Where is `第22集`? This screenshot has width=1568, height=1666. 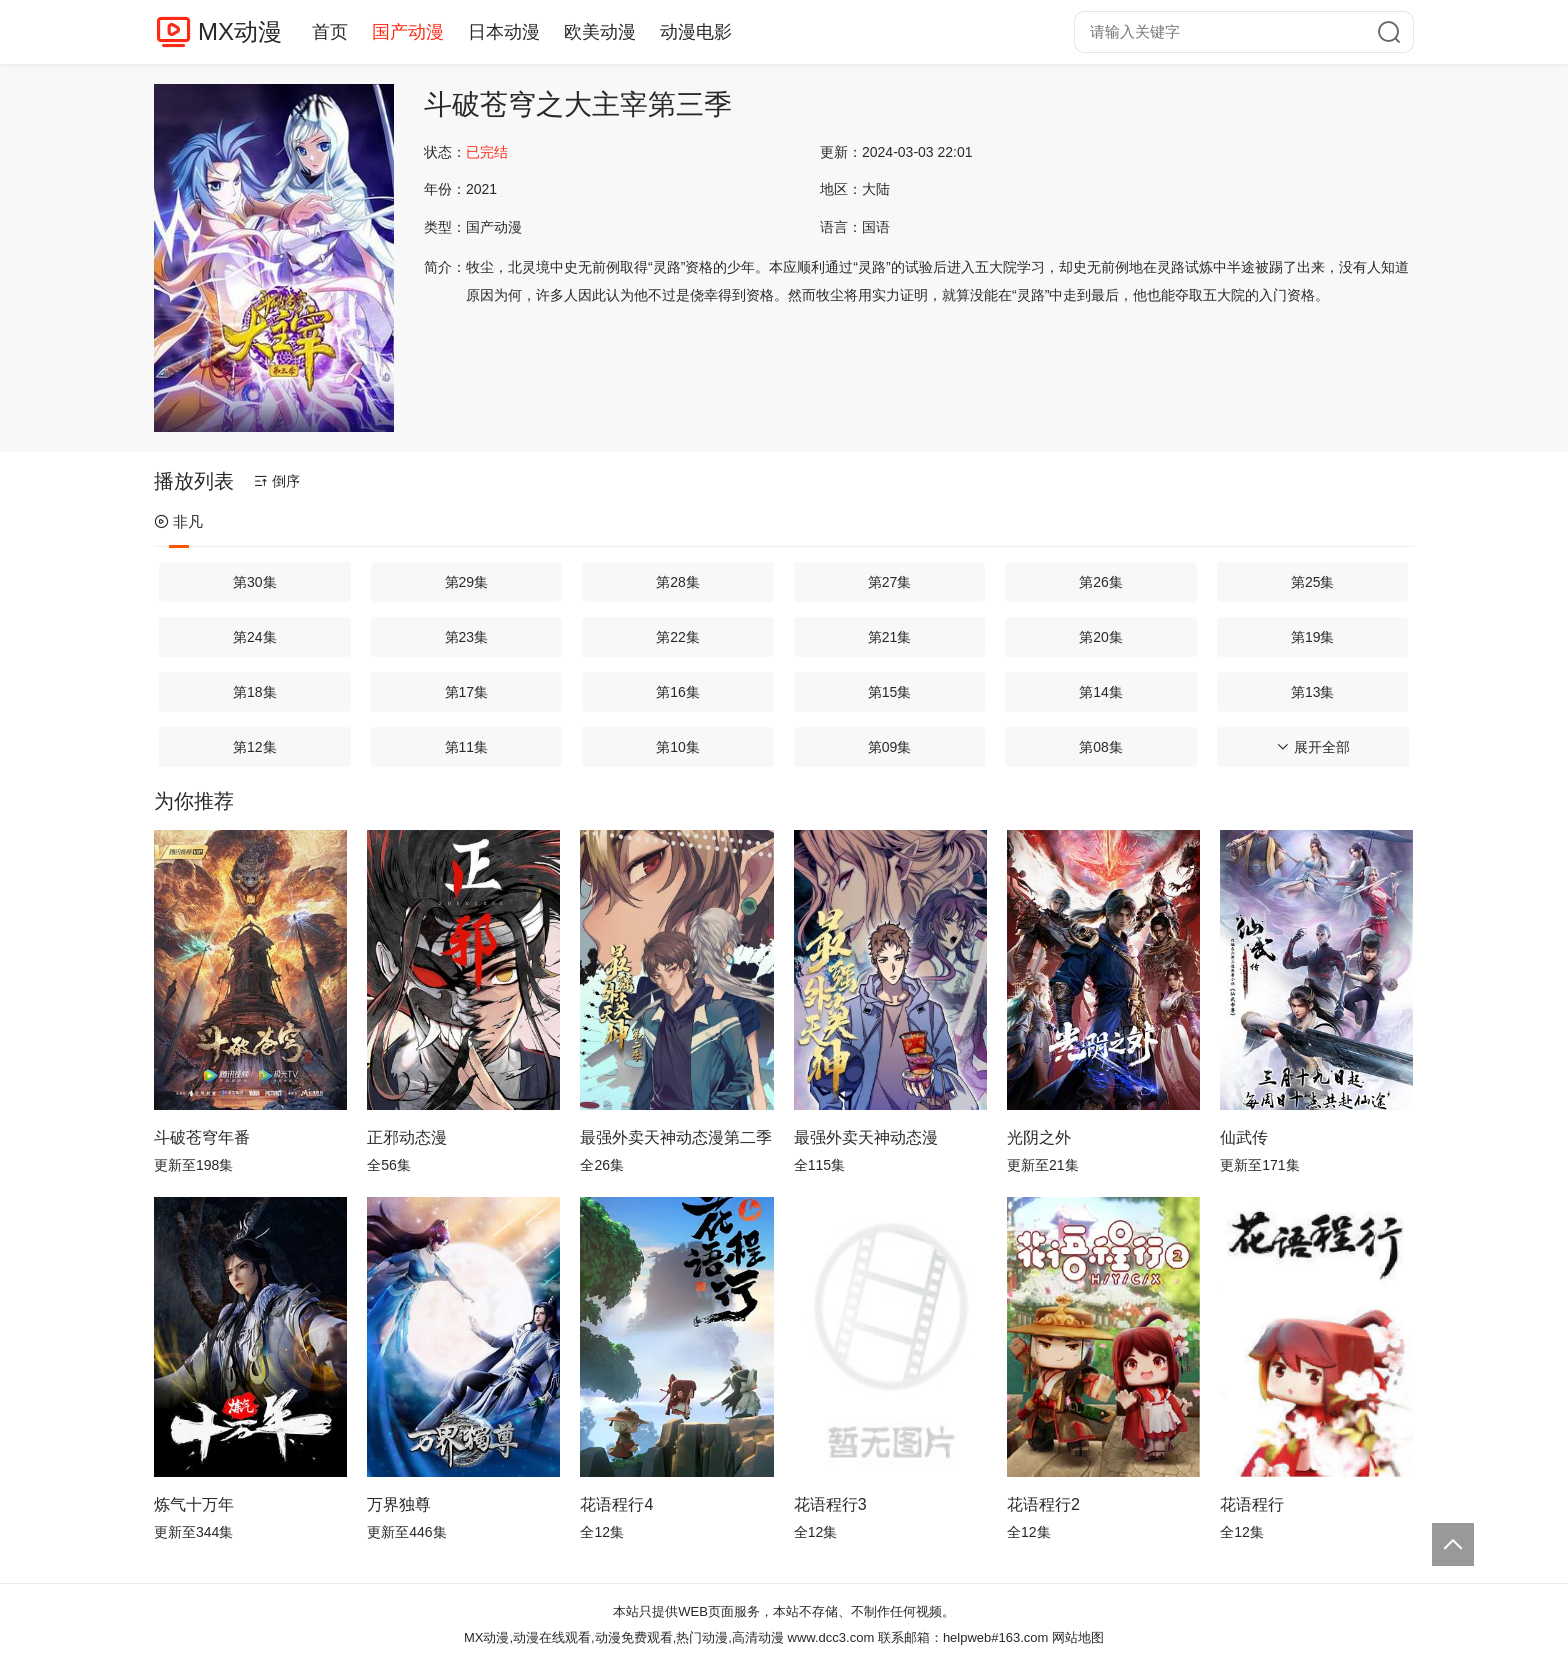
第22集 is located at coordinates (678, 637).